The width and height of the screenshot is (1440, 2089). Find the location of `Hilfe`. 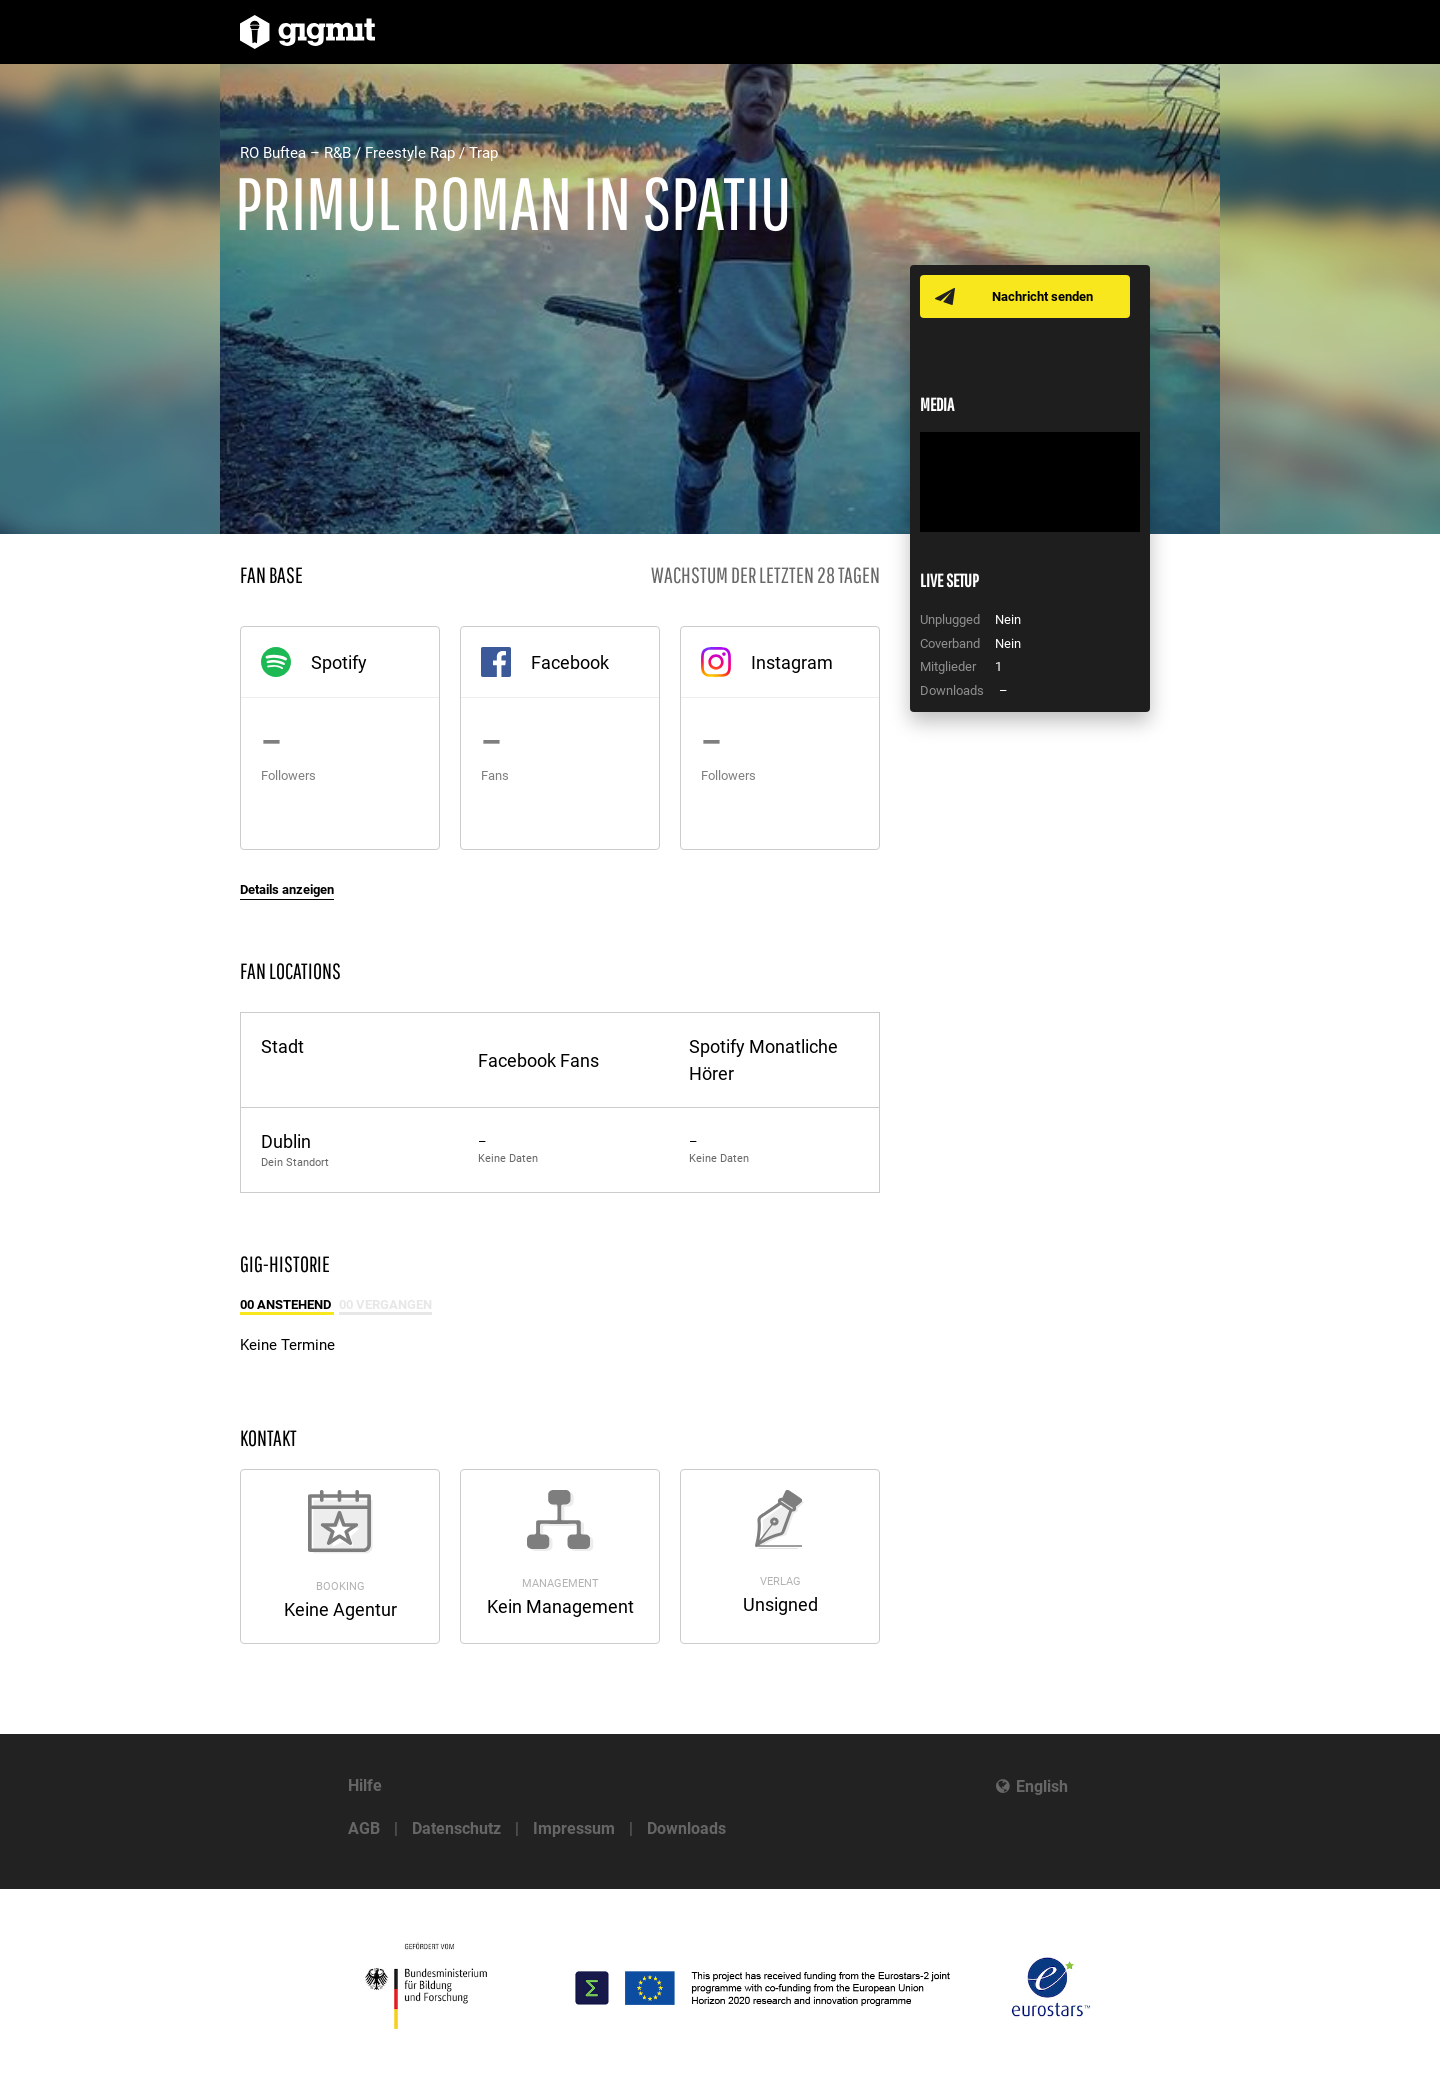

Hilfe is located at coordinates (365, 1785).